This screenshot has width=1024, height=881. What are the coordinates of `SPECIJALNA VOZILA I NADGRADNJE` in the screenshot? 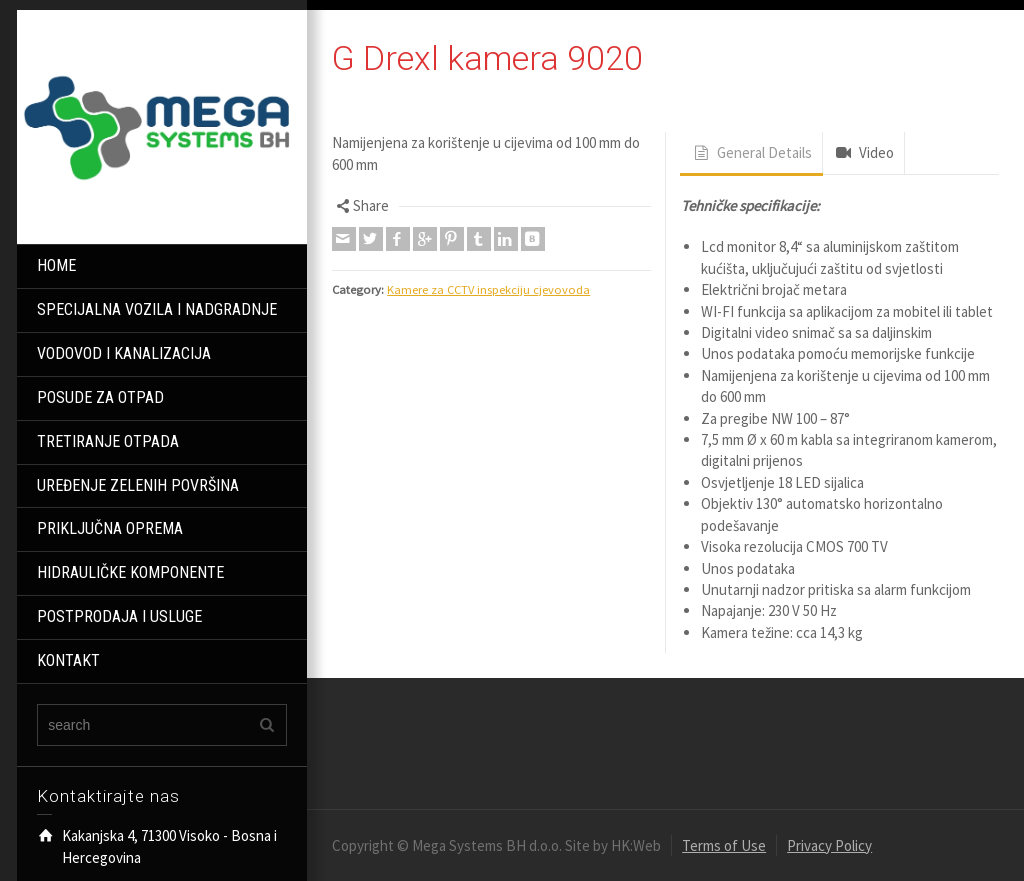 It's located at (157, 309).